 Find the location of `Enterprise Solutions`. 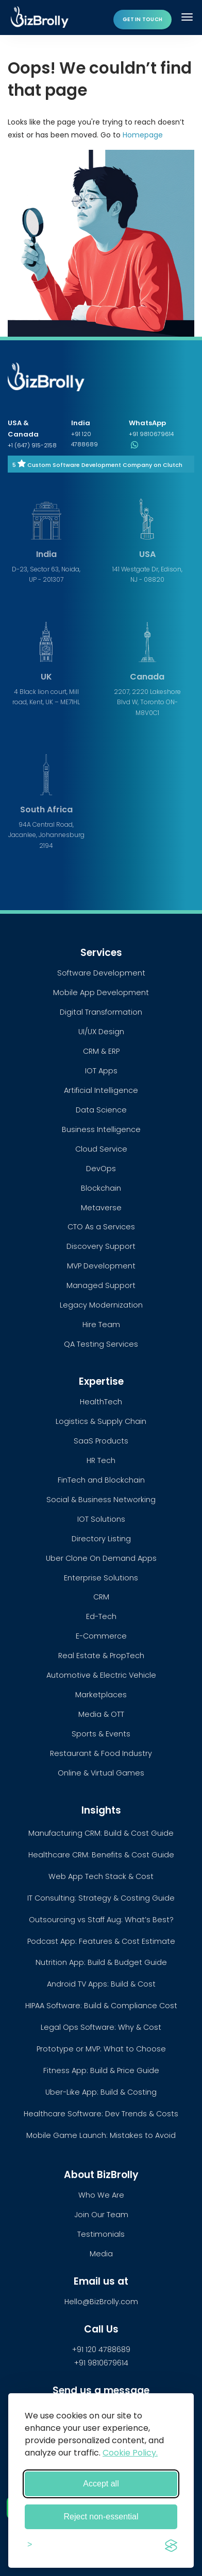

Enterprise Solutions is located at coordinates (101, 1578).